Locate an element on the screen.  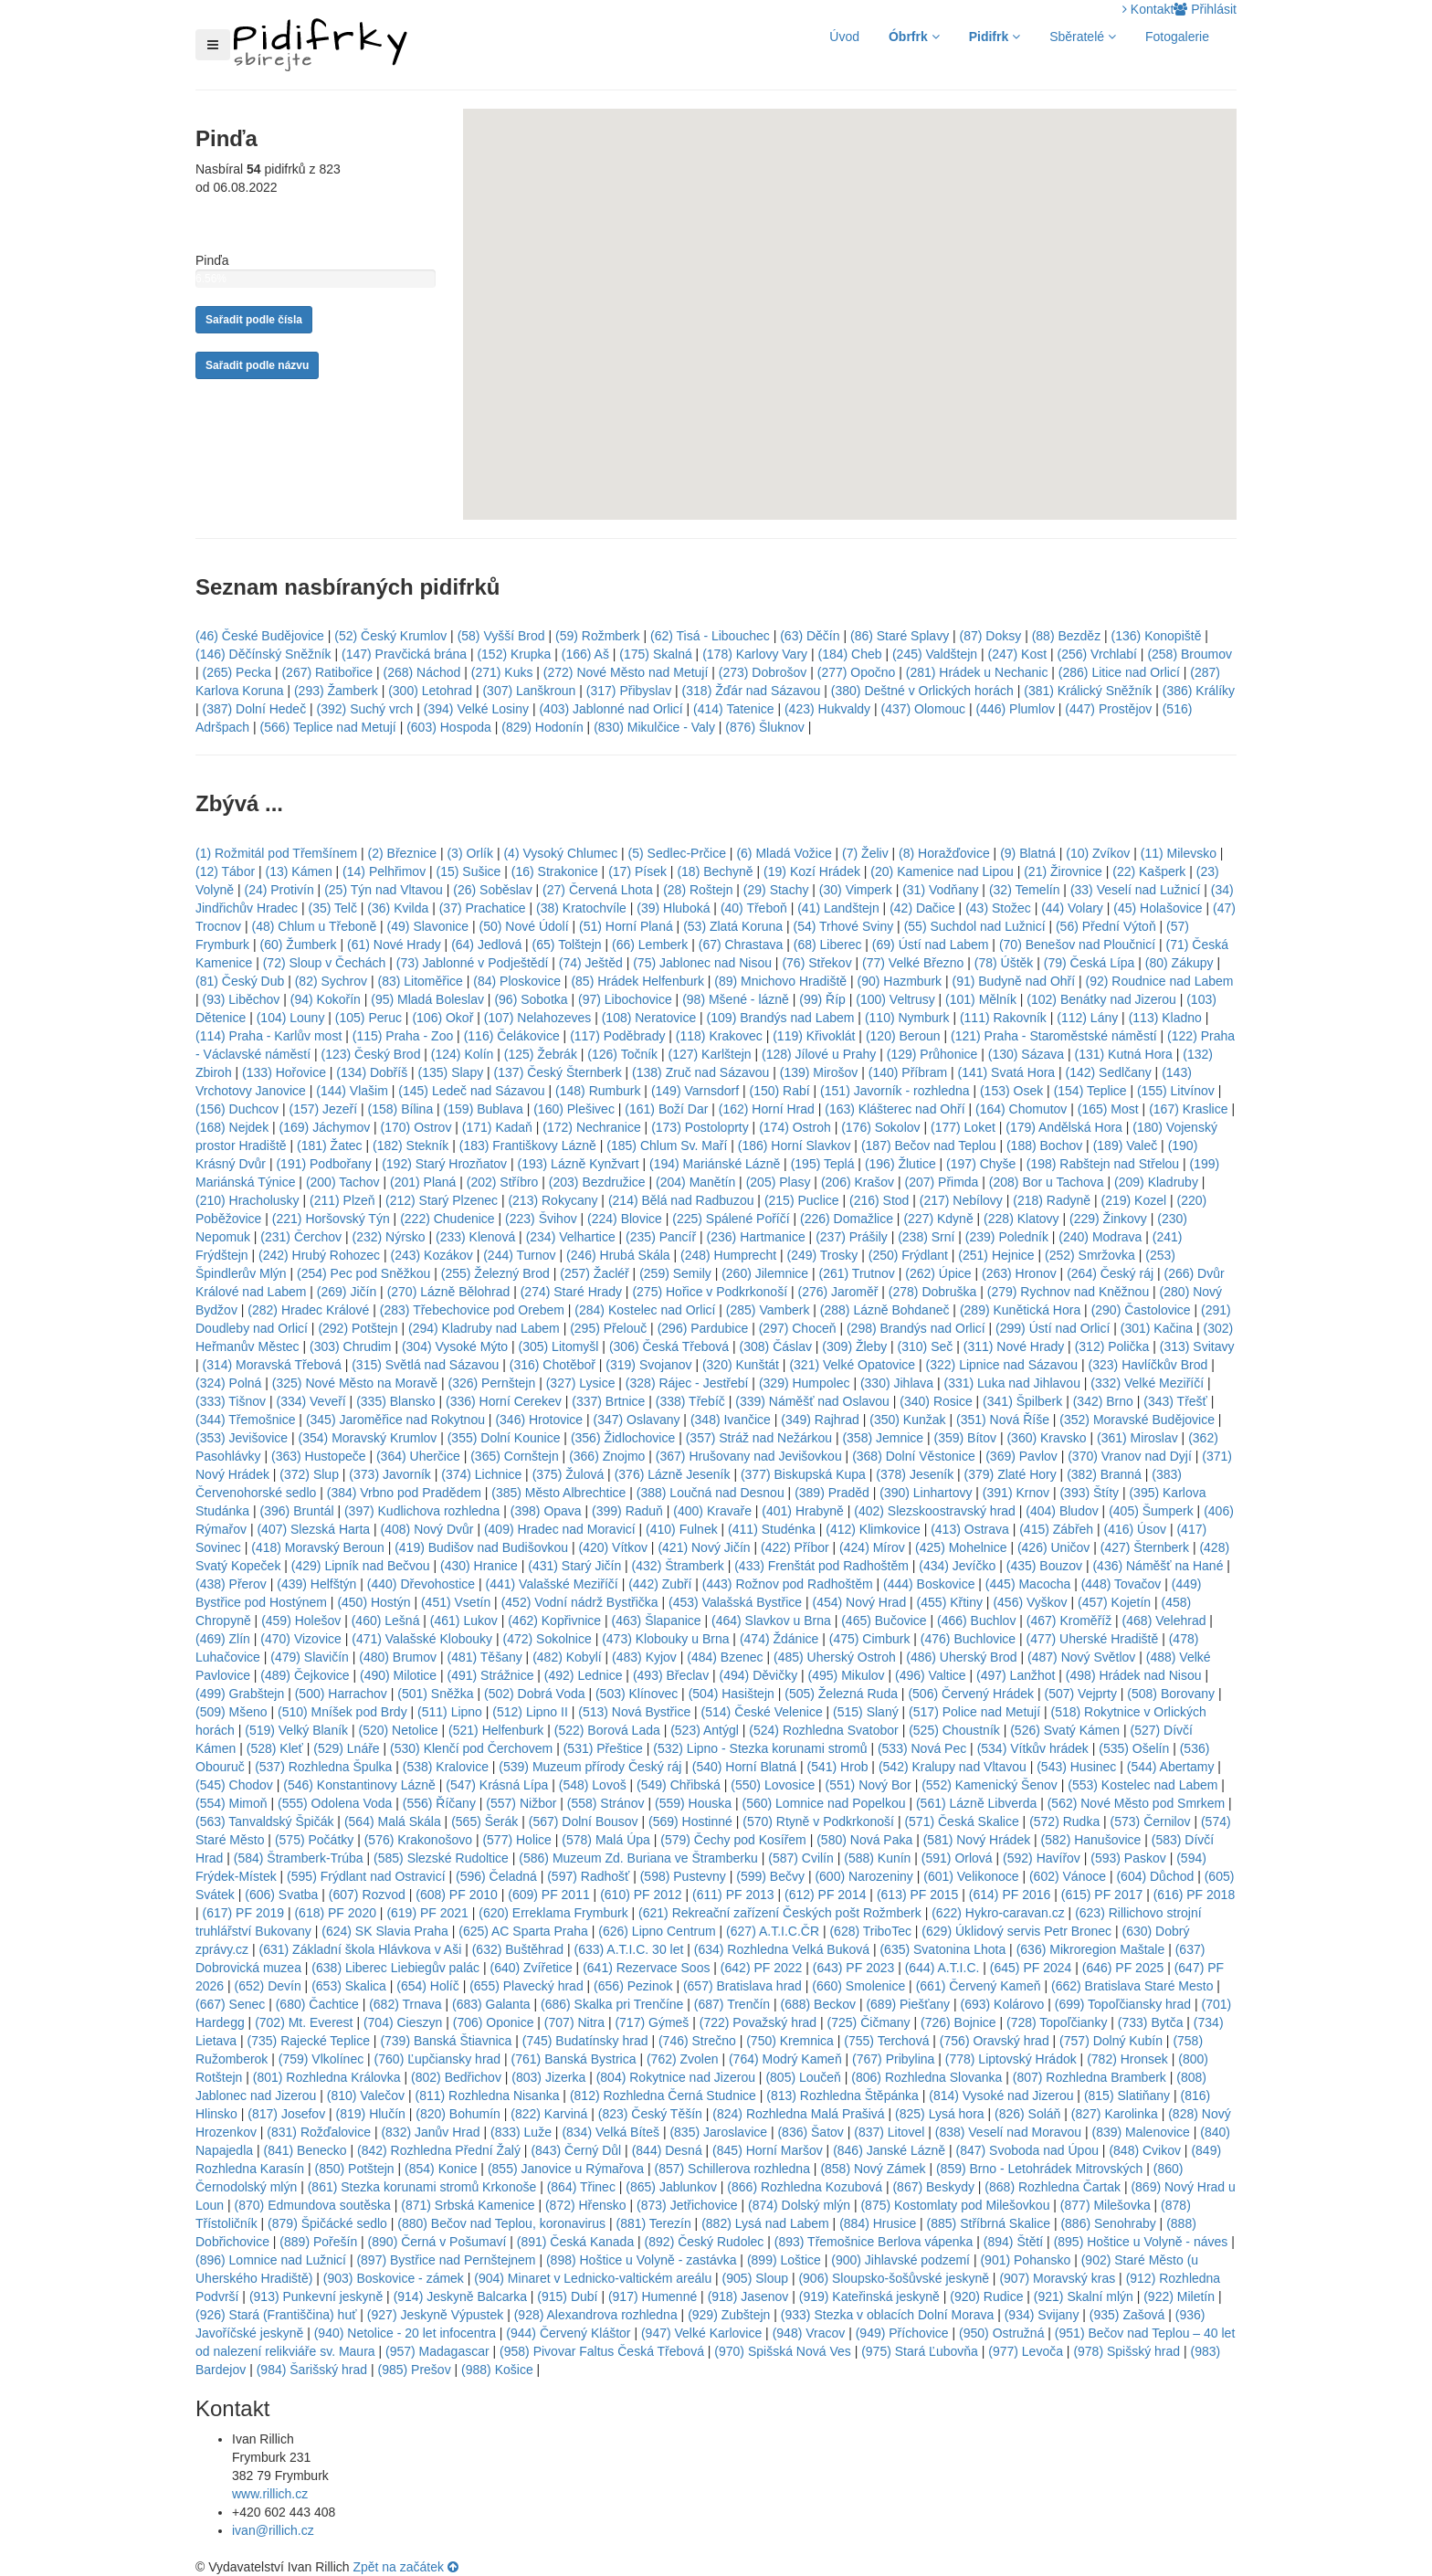
Kontakt is located at coordinates (1148, 9).